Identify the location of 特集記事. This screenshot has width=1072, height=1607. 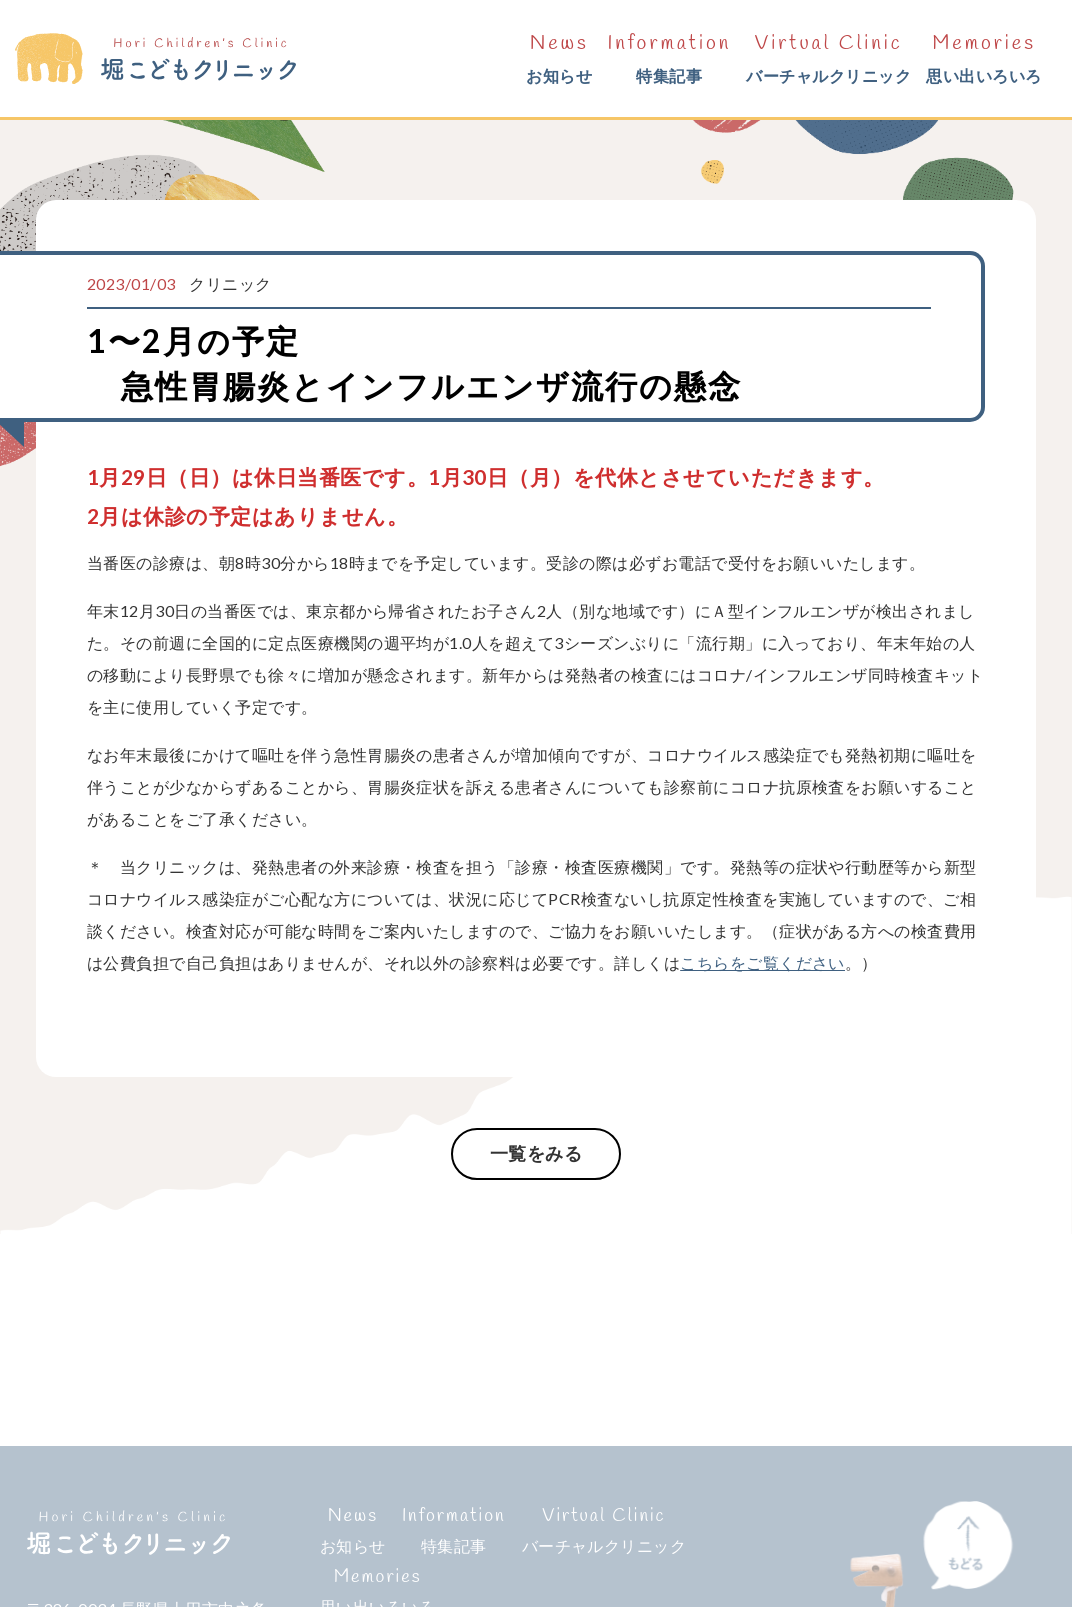
(669, 55).